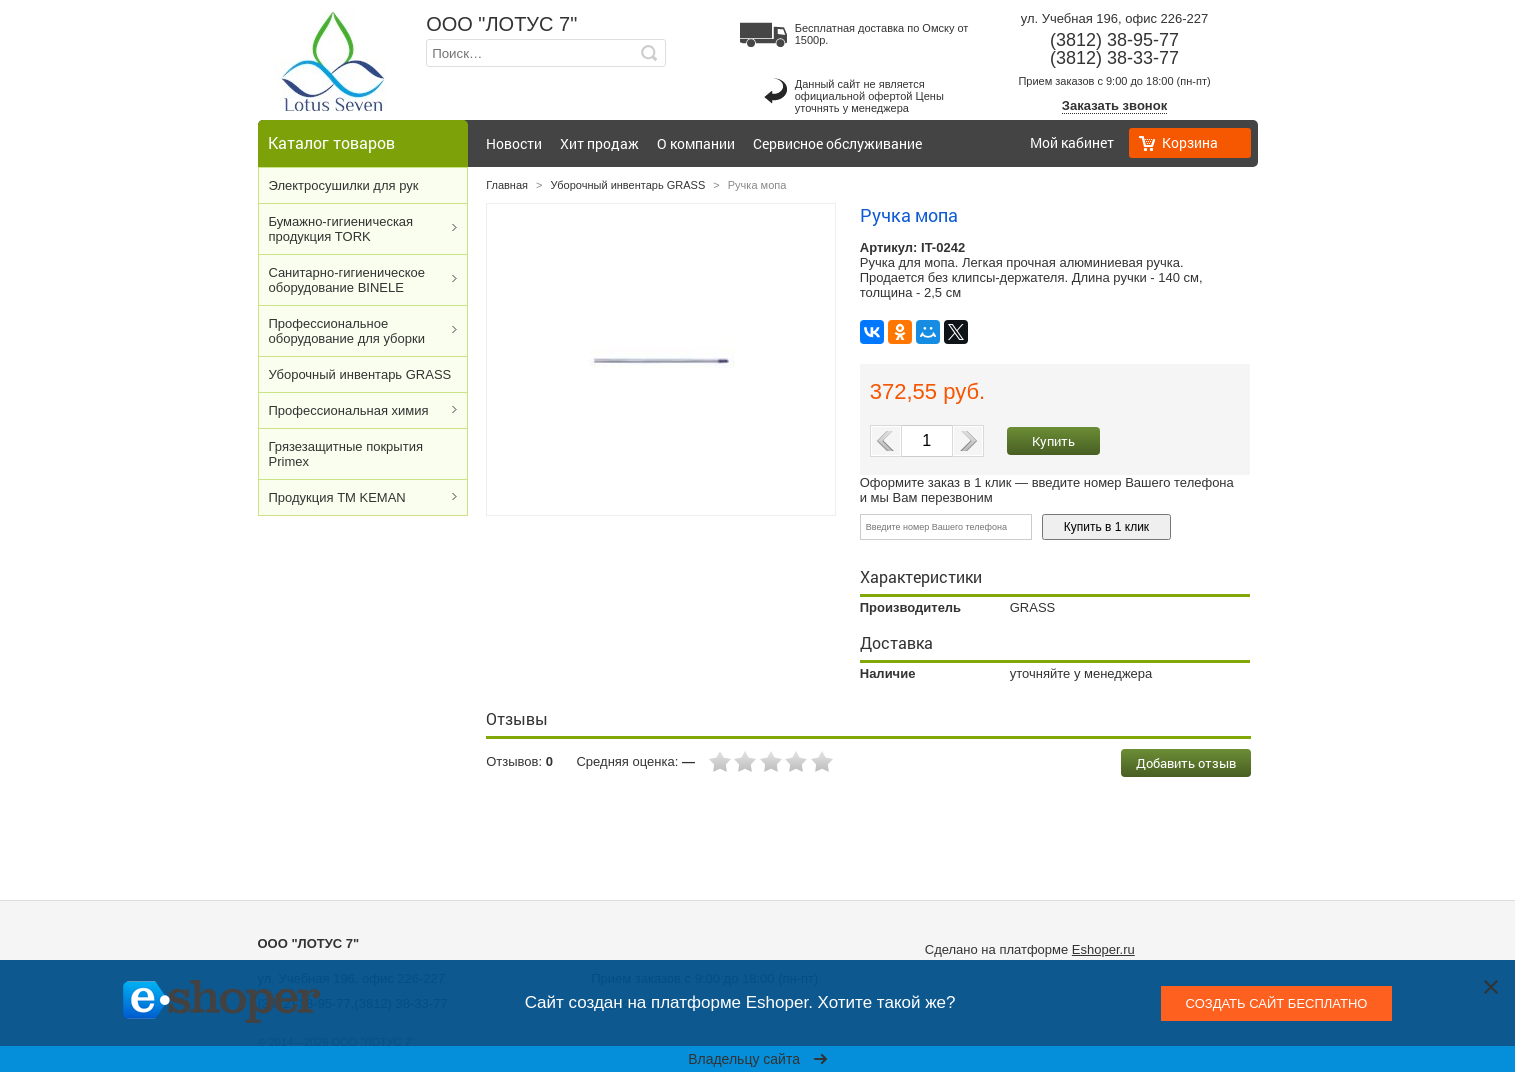 The image size is (1515, 1072). Describe the element at coordinates (1103, 949) in the screenshot. I see `Eshoper.ru` at that location.